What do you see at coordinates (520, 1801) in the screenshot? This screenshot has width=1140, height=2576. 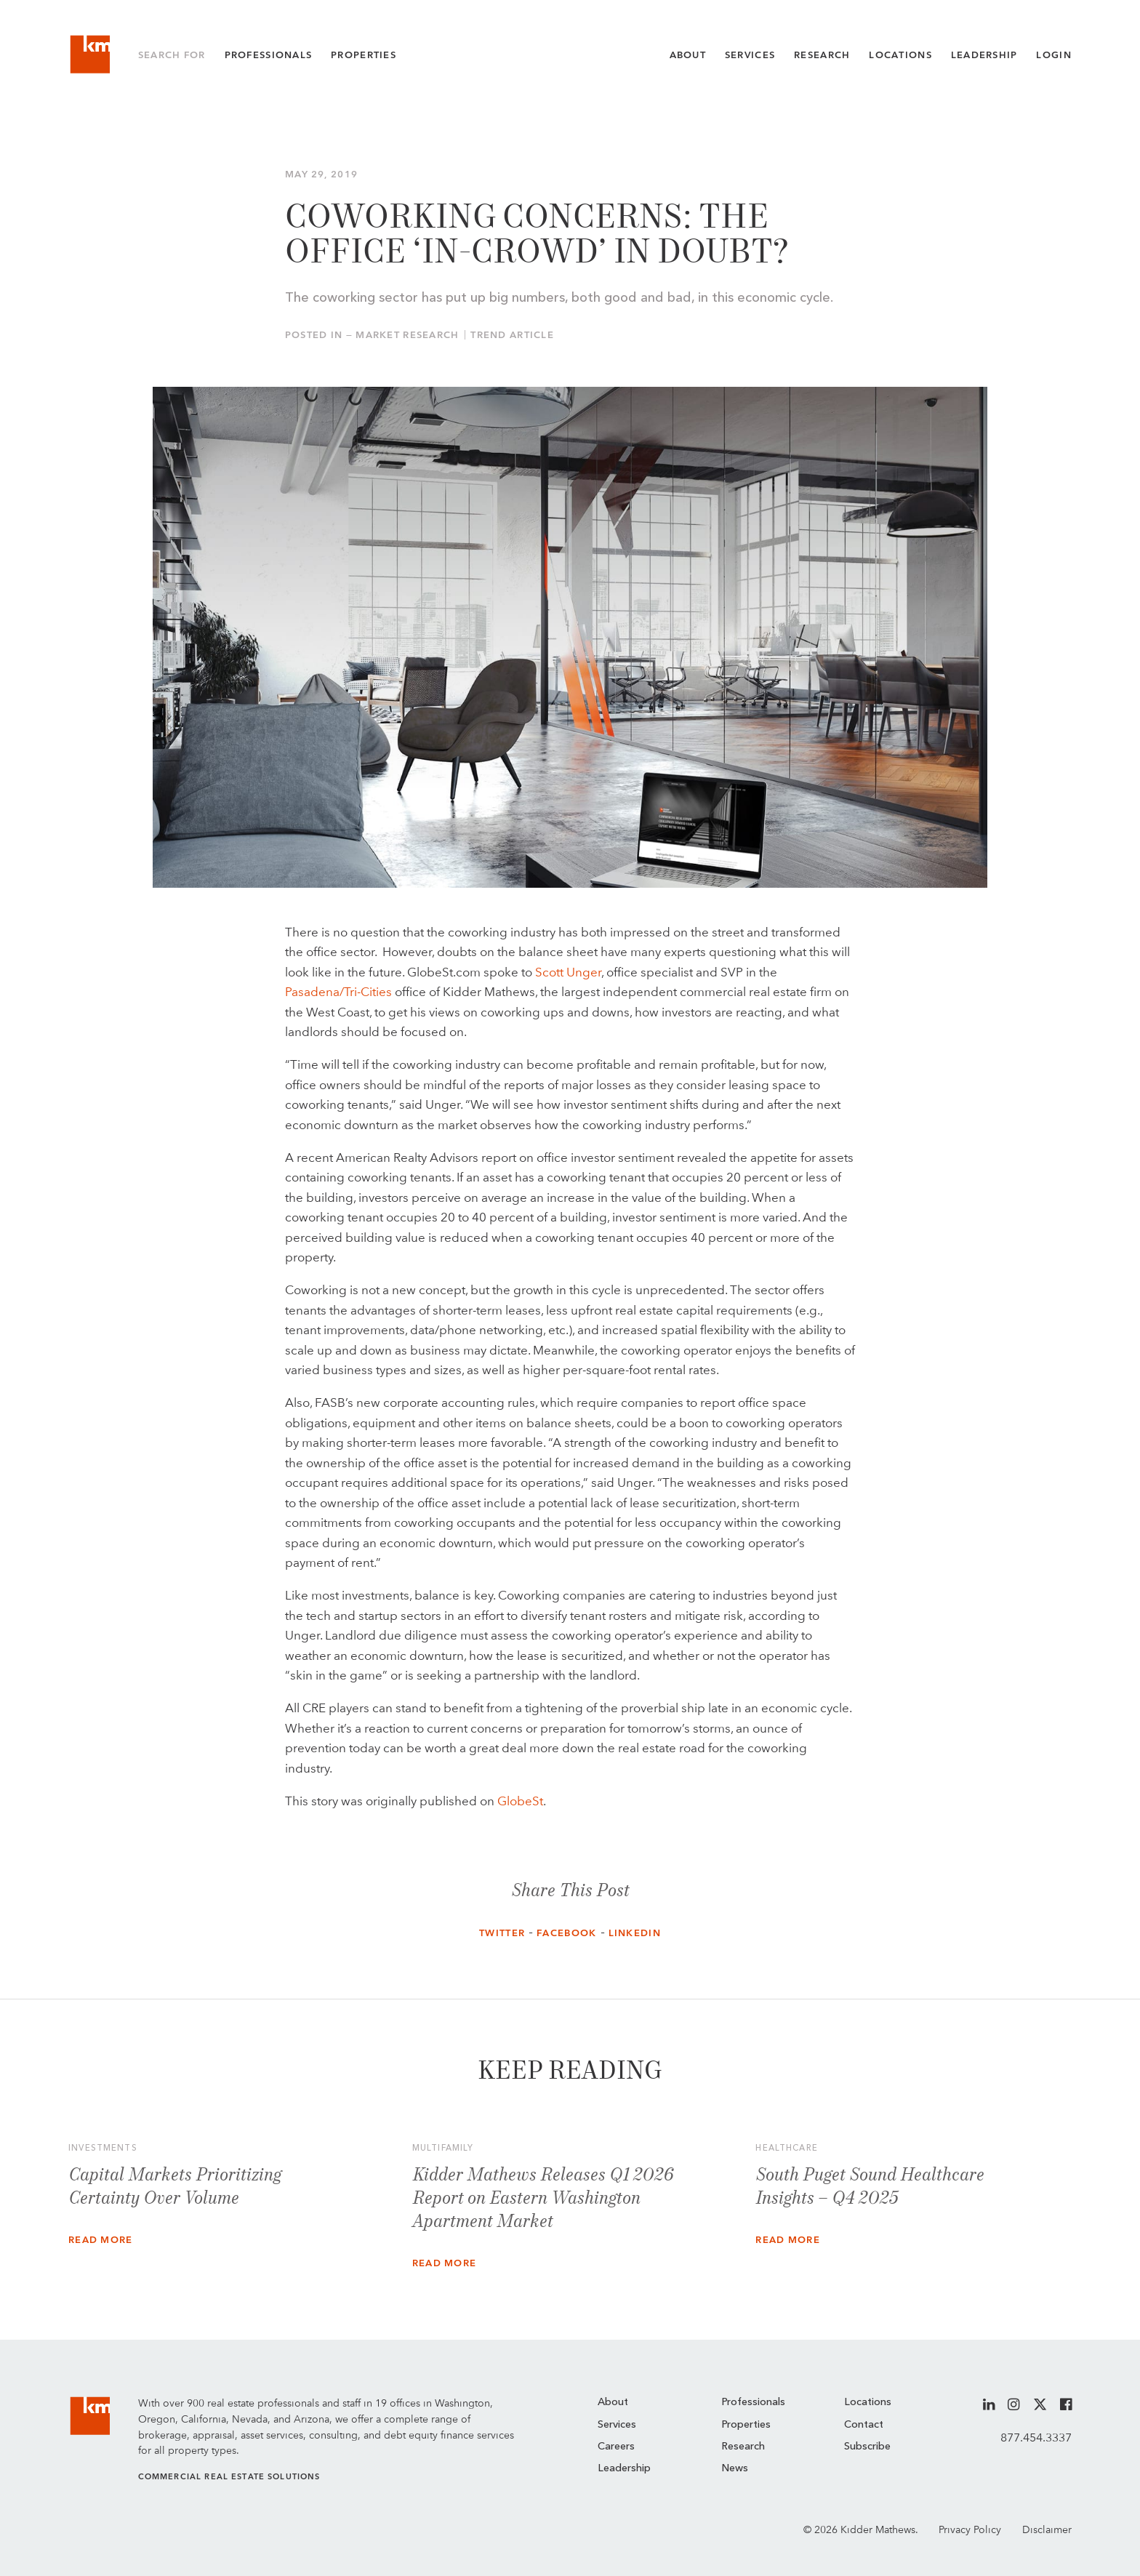 I see `GlobeSt` at bounding box center [520, 1801].